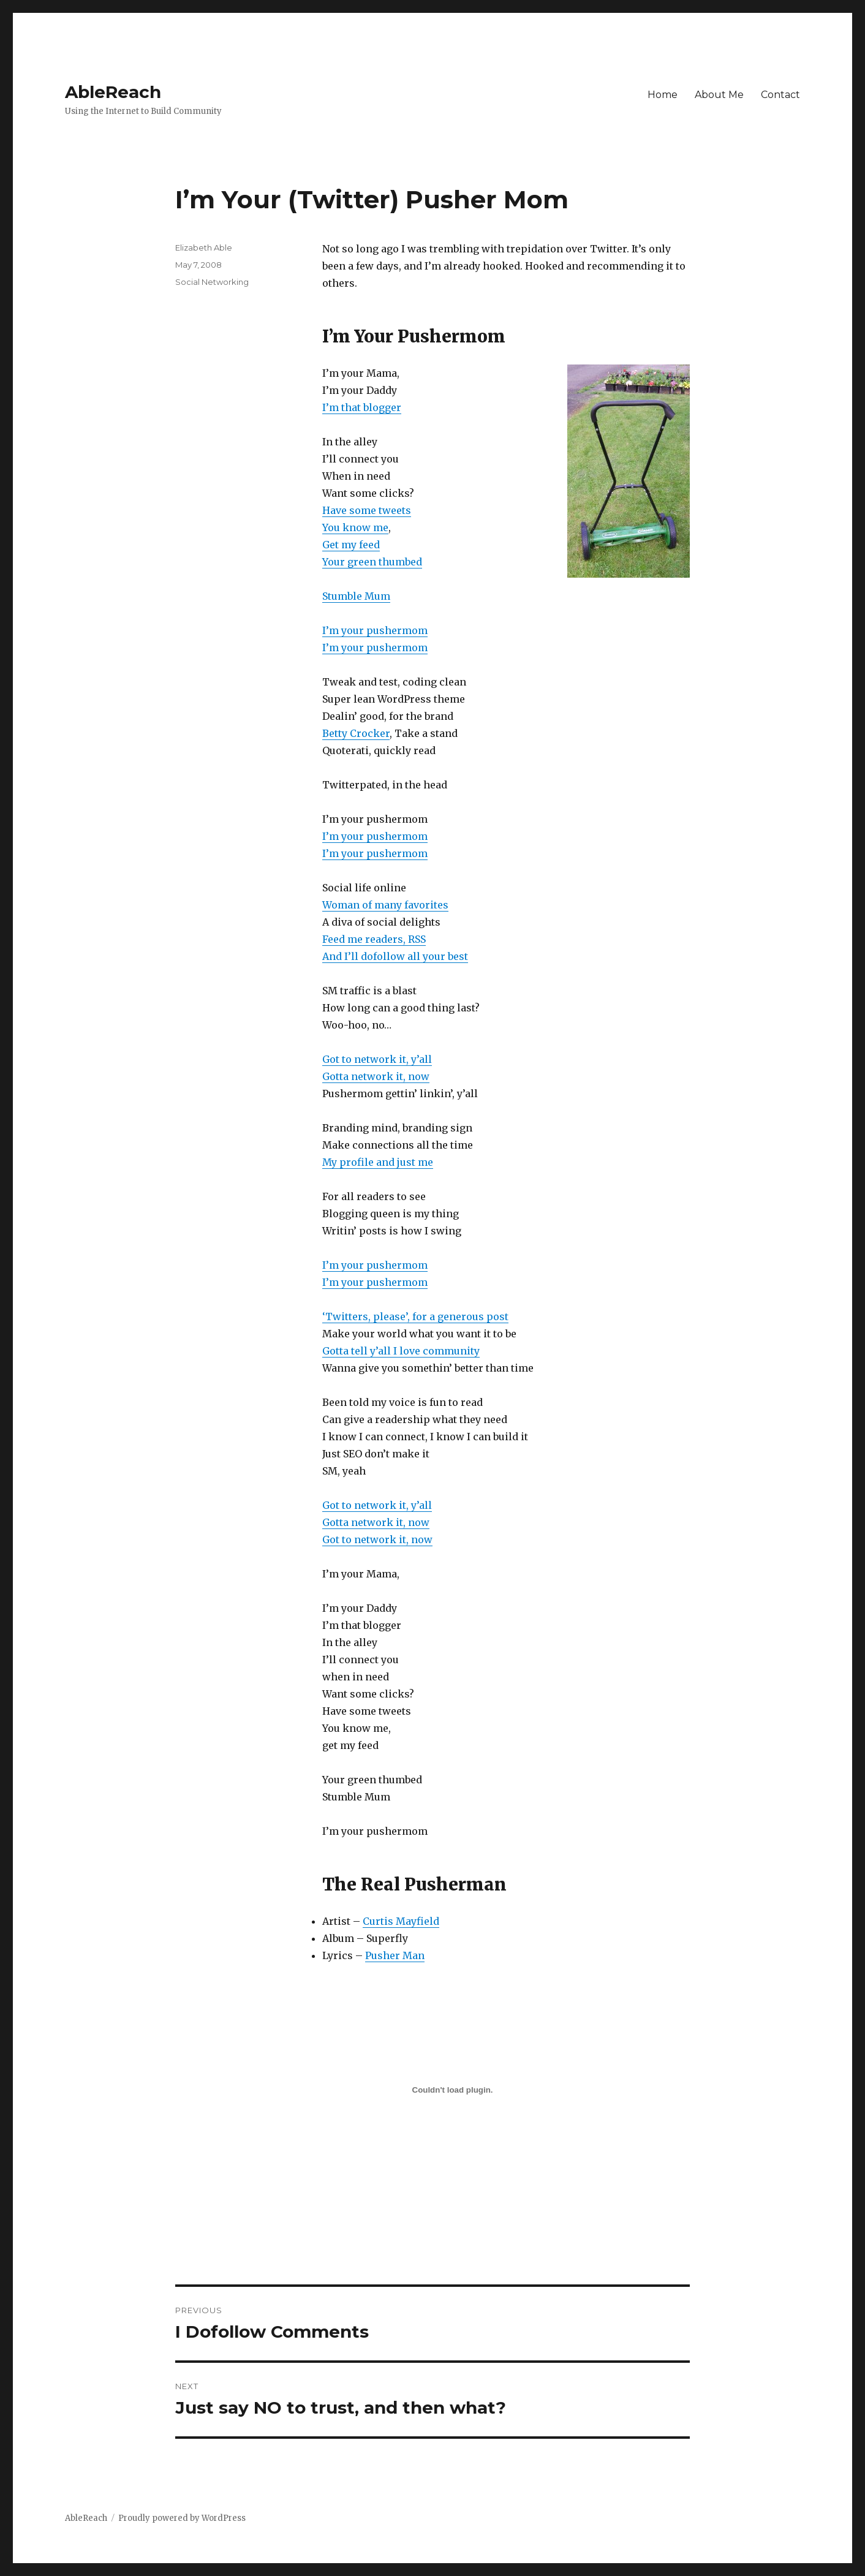  What do you see at coordinates (361, 407) in the screenshot?
I see `I’m that blogger` at bounding box center [361, 407].